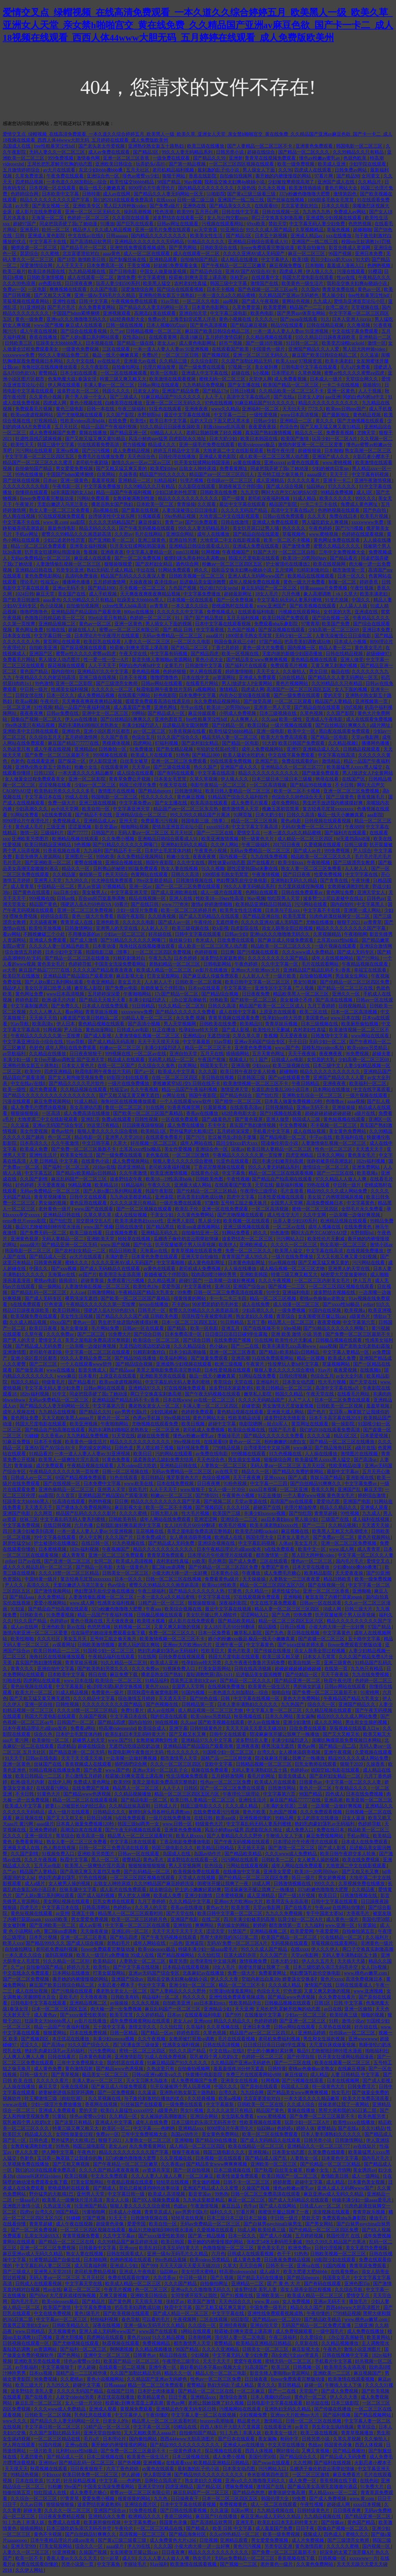  Describe the element at coordinates (325, 420) in the screenshot. I see `黄久久久` at that location.